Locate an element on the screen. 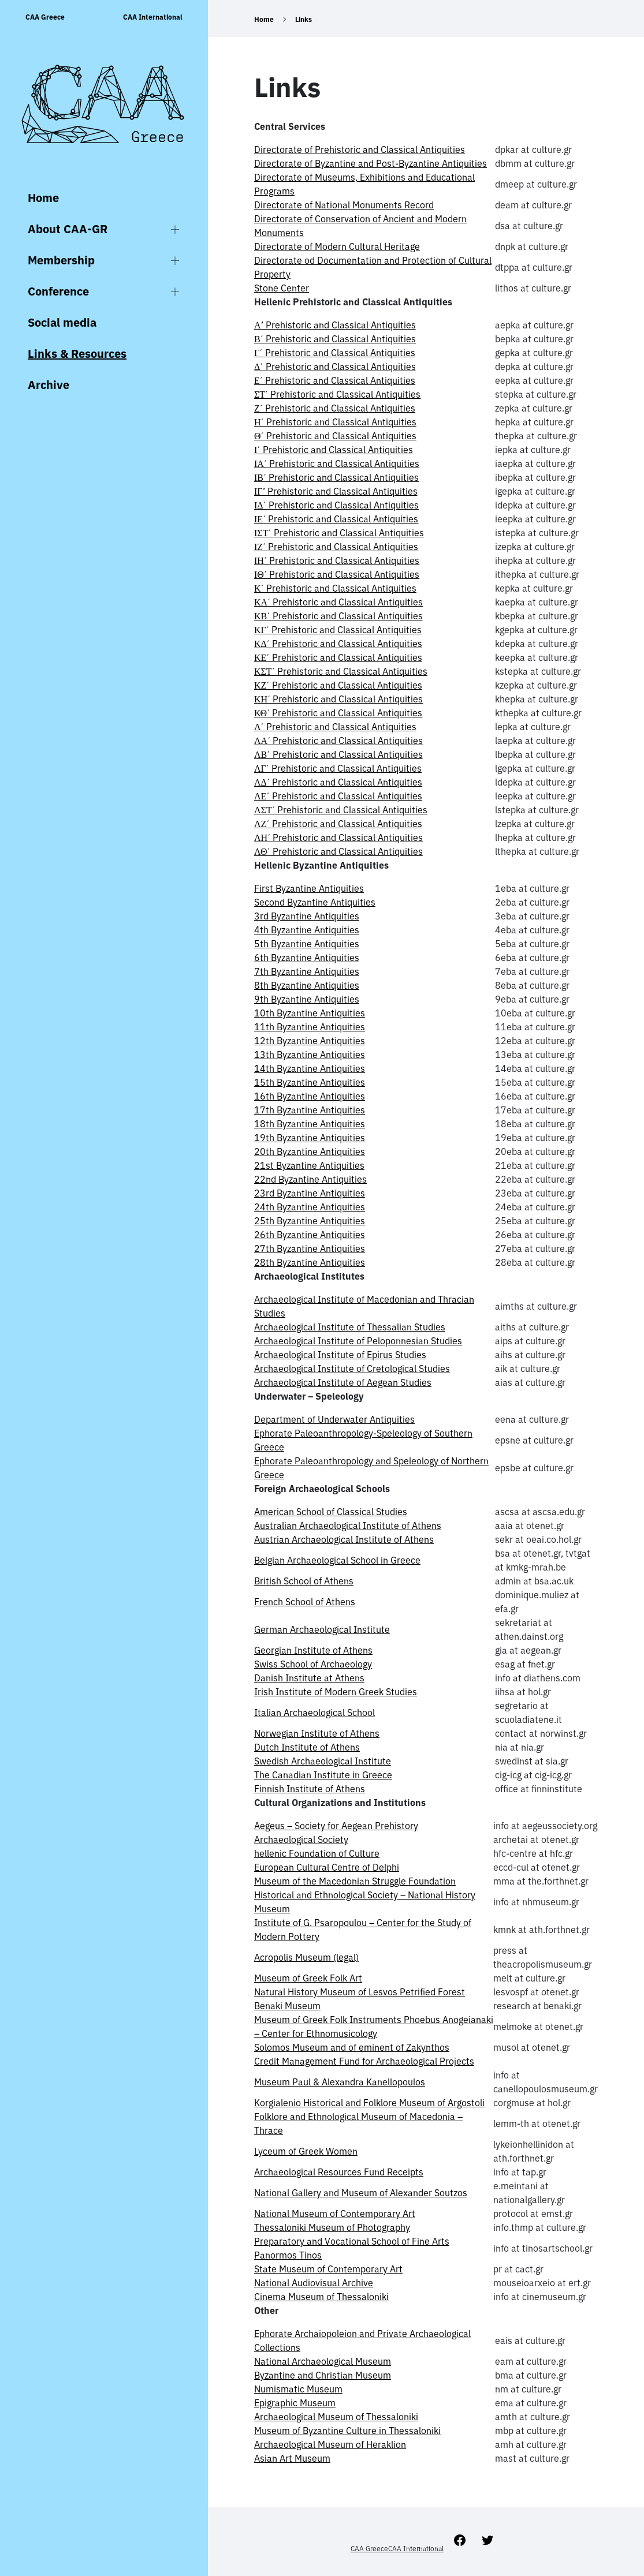 This screenshot has width=644, height=2576. ΛΓ΄ Prehistoric and Classical Antiquities is located at coordinates (338, 768).